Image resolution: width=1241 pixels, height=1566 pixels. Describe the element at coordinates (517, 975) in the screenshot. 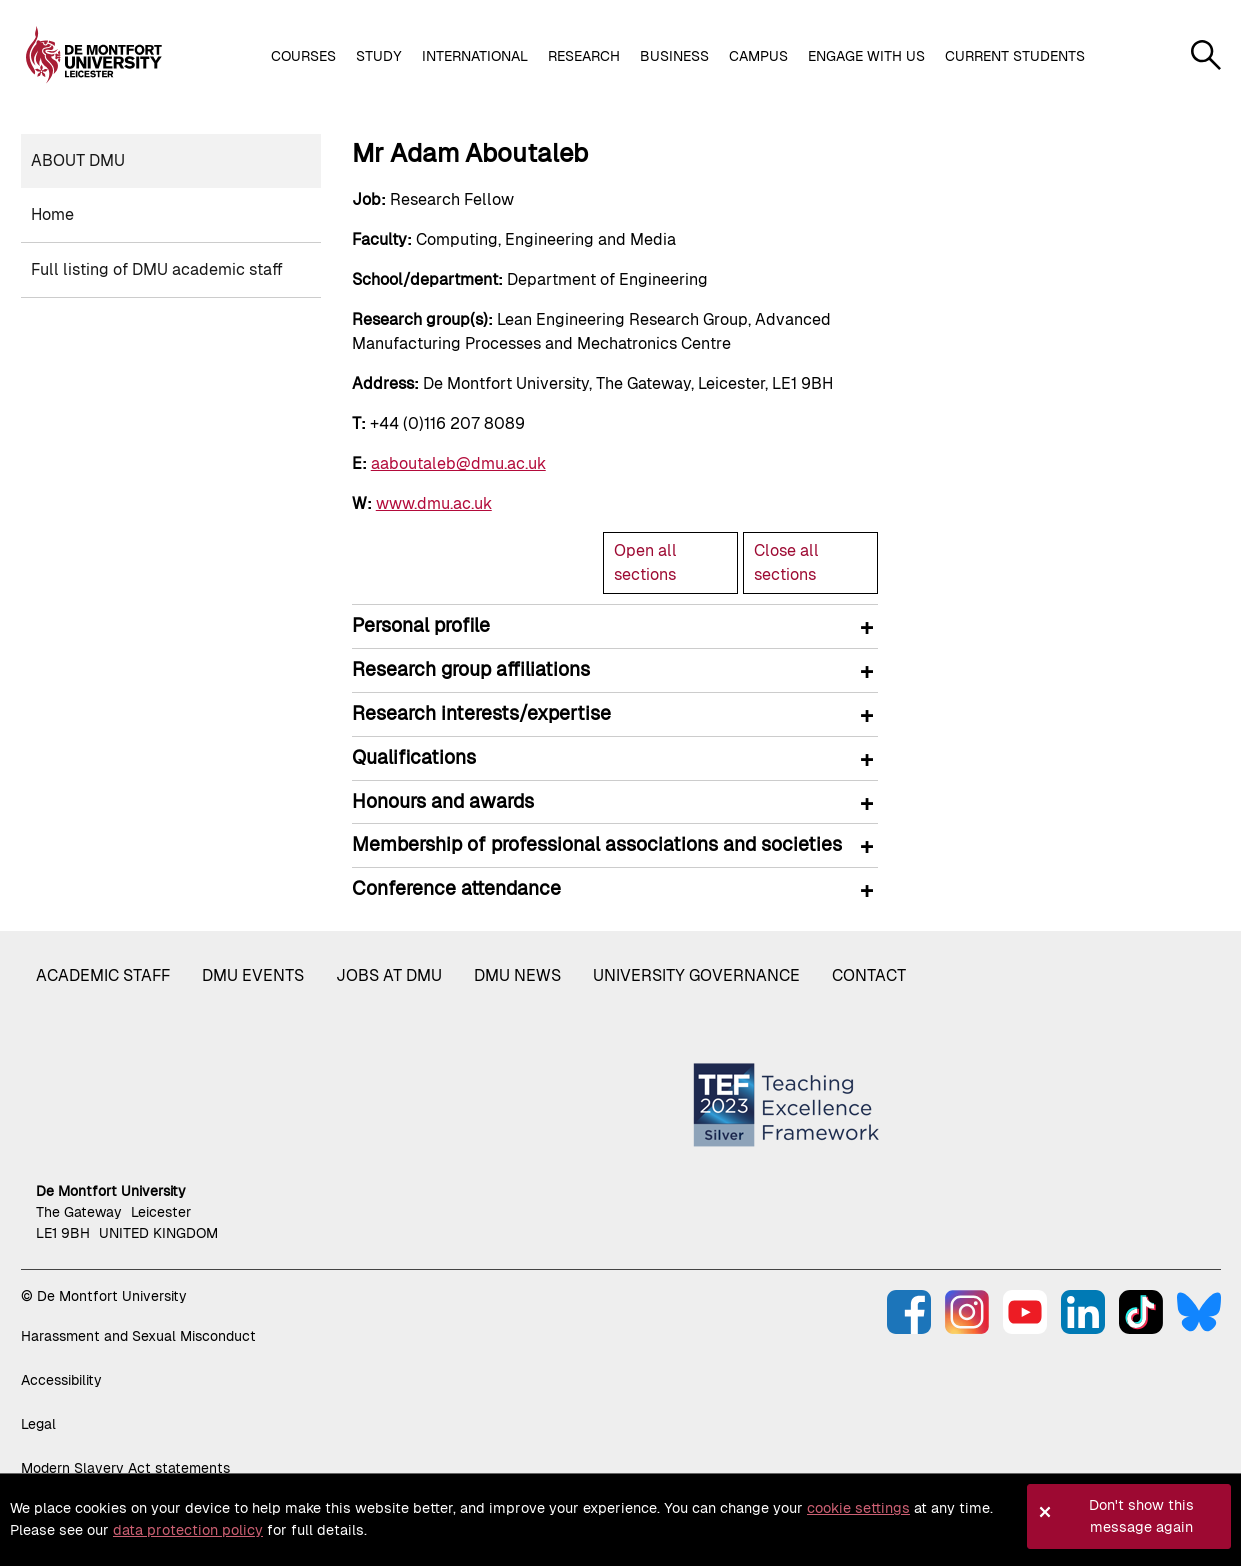

I see `DMU News` at that location.